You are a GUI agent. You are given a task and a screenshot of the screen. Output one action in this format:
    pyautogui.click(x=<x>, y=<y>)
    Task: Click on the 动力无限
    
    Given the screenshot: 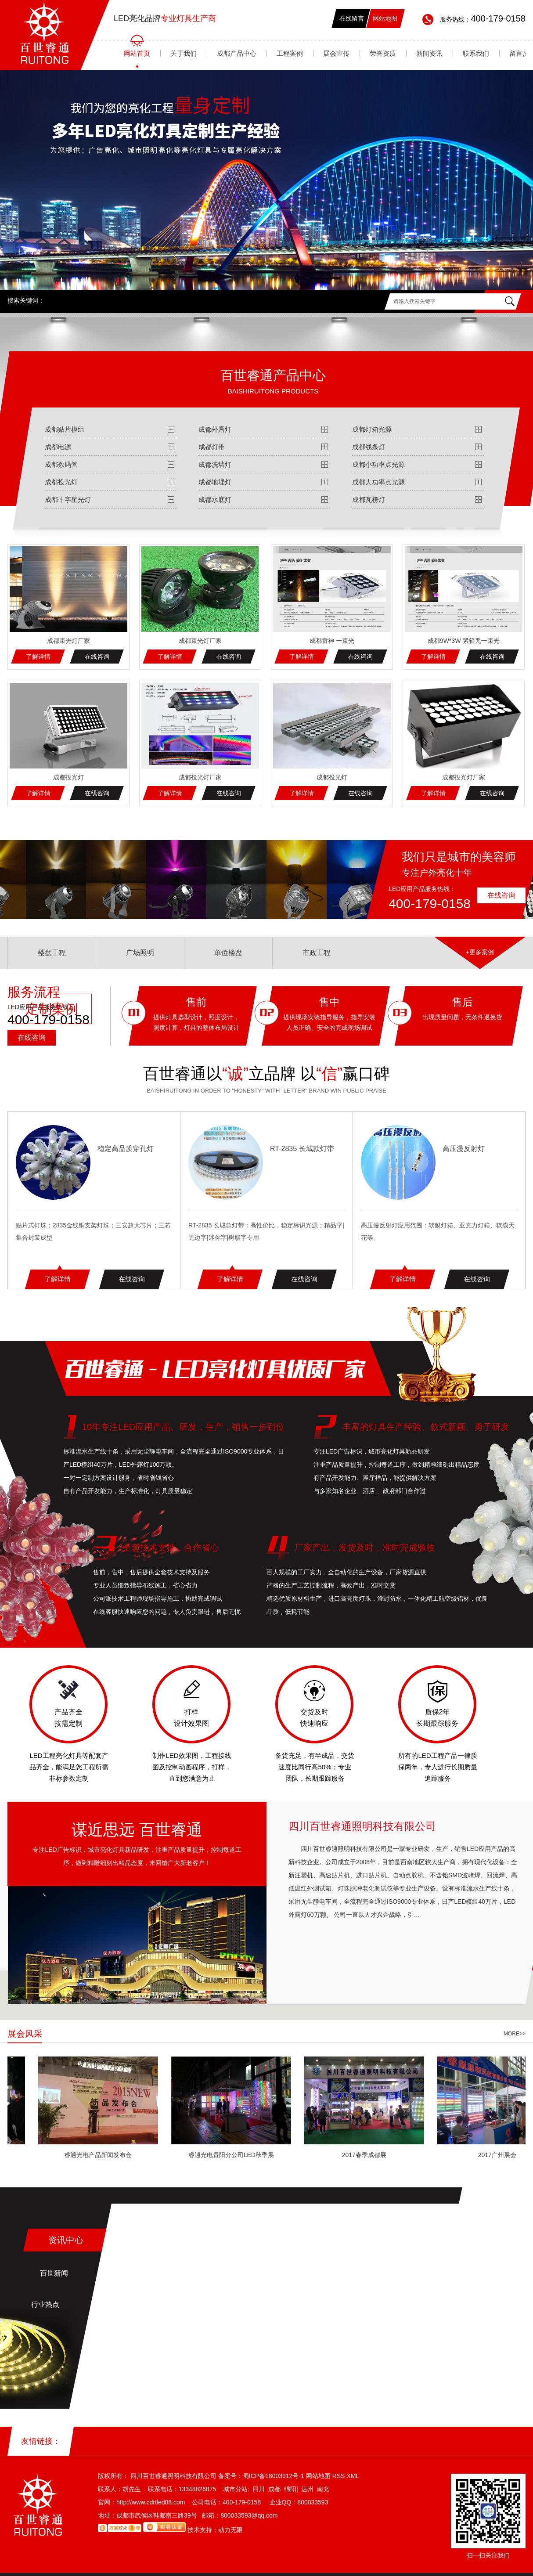 What is the action you would take?
    pyautogui.click(x=230, y=2529)
    